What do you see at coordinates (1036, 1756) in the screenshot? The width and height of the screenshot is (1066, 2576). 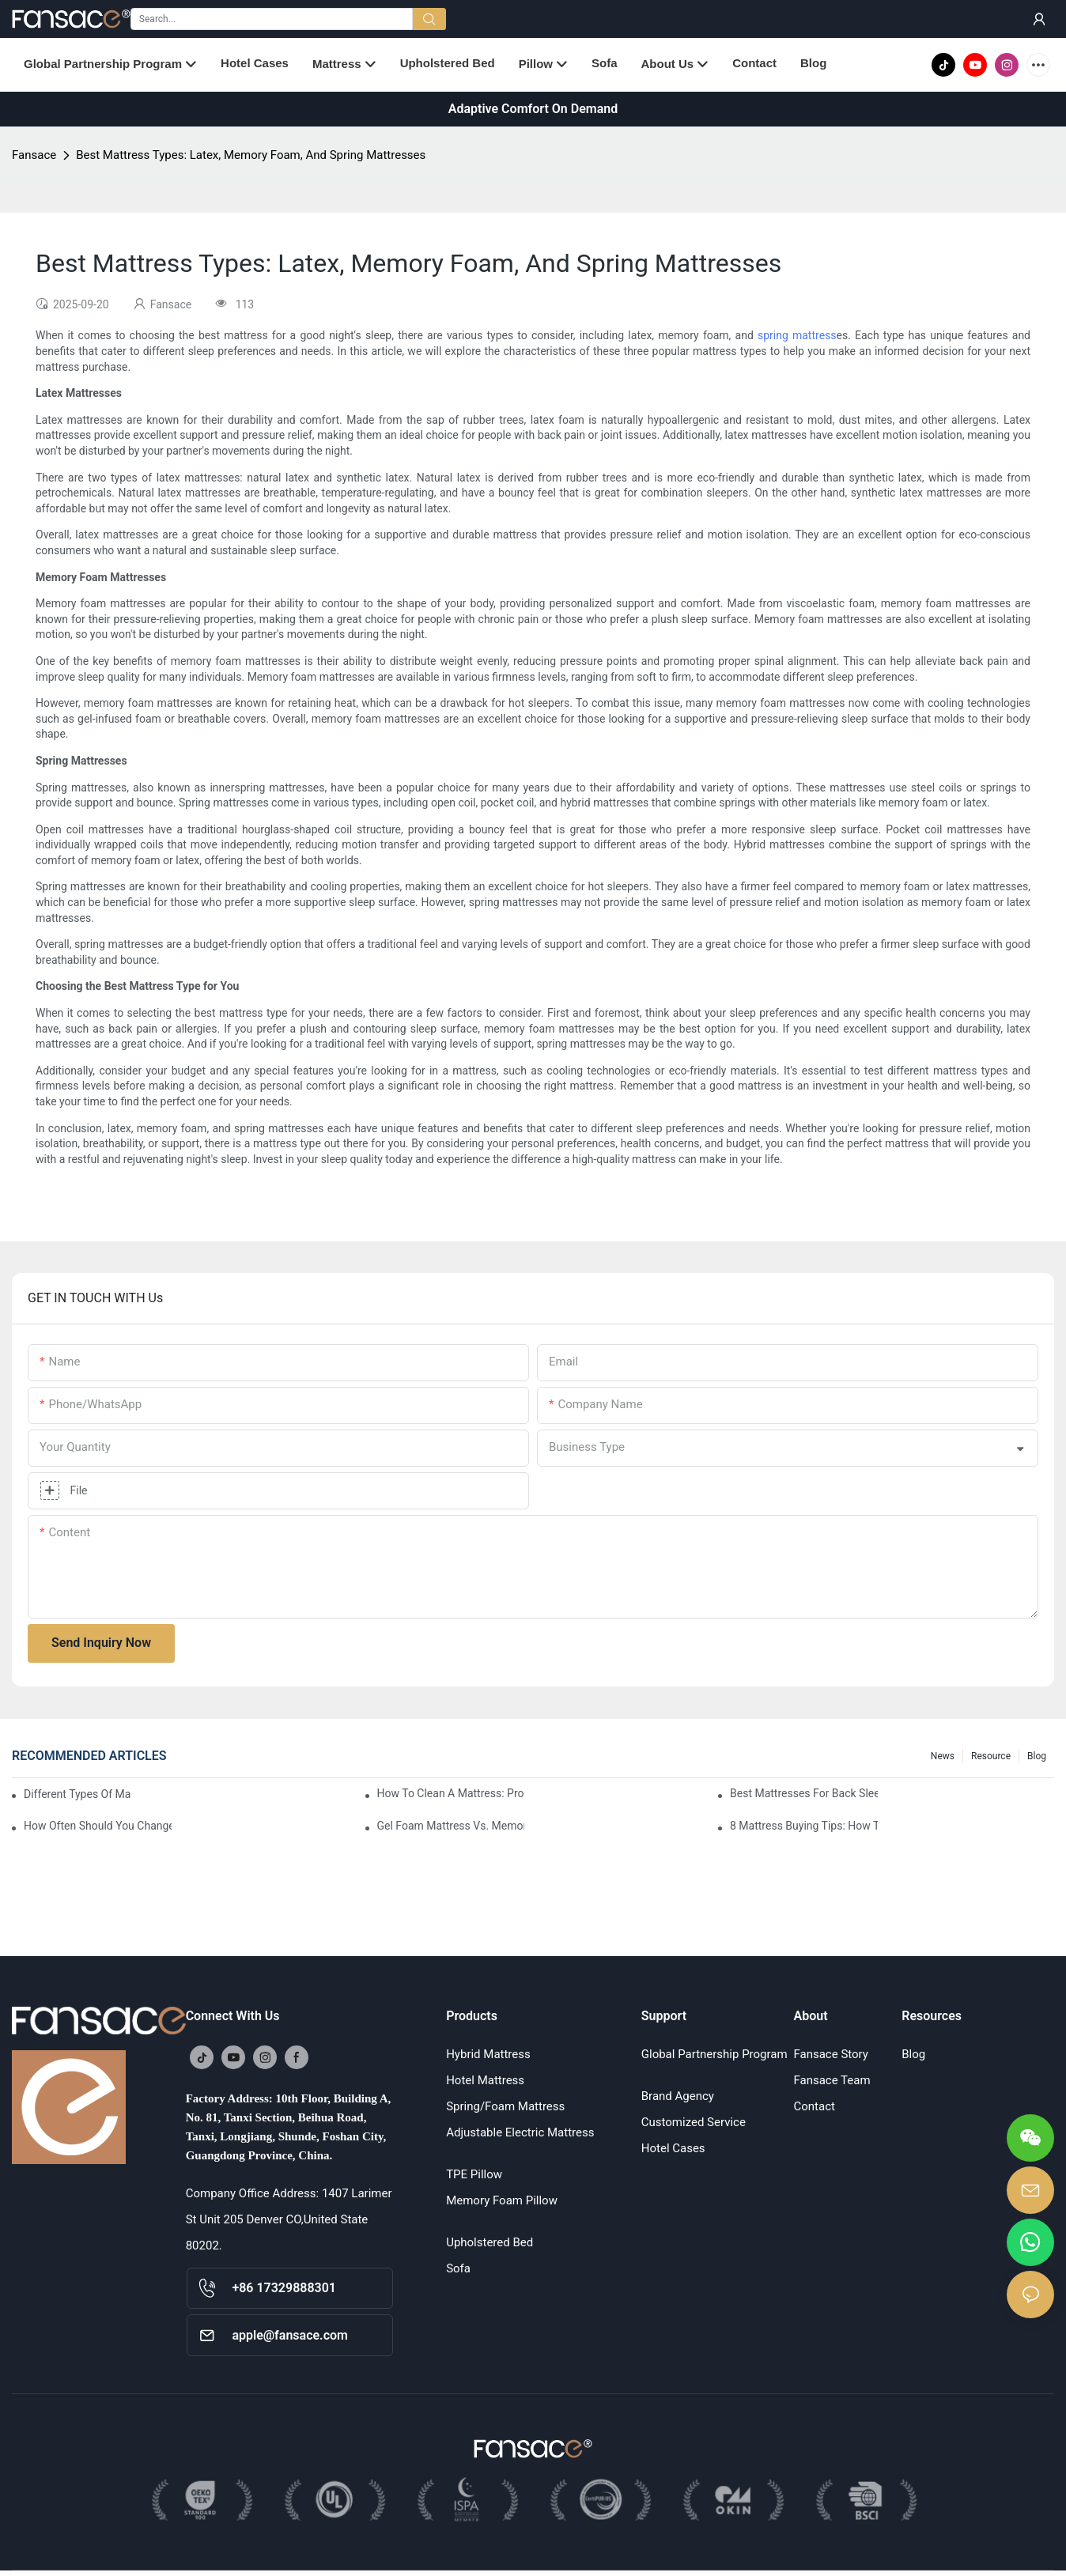 I see `Blog` at bounding box center [1036, 1756].